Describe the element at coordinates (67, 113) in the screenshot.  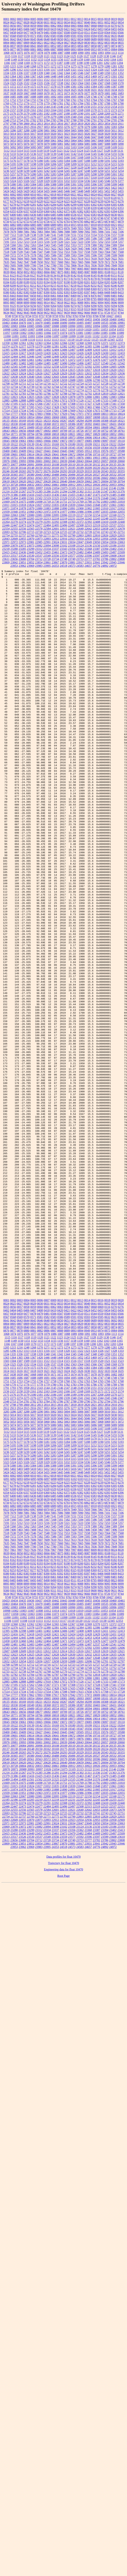
I see `2188` at that location.